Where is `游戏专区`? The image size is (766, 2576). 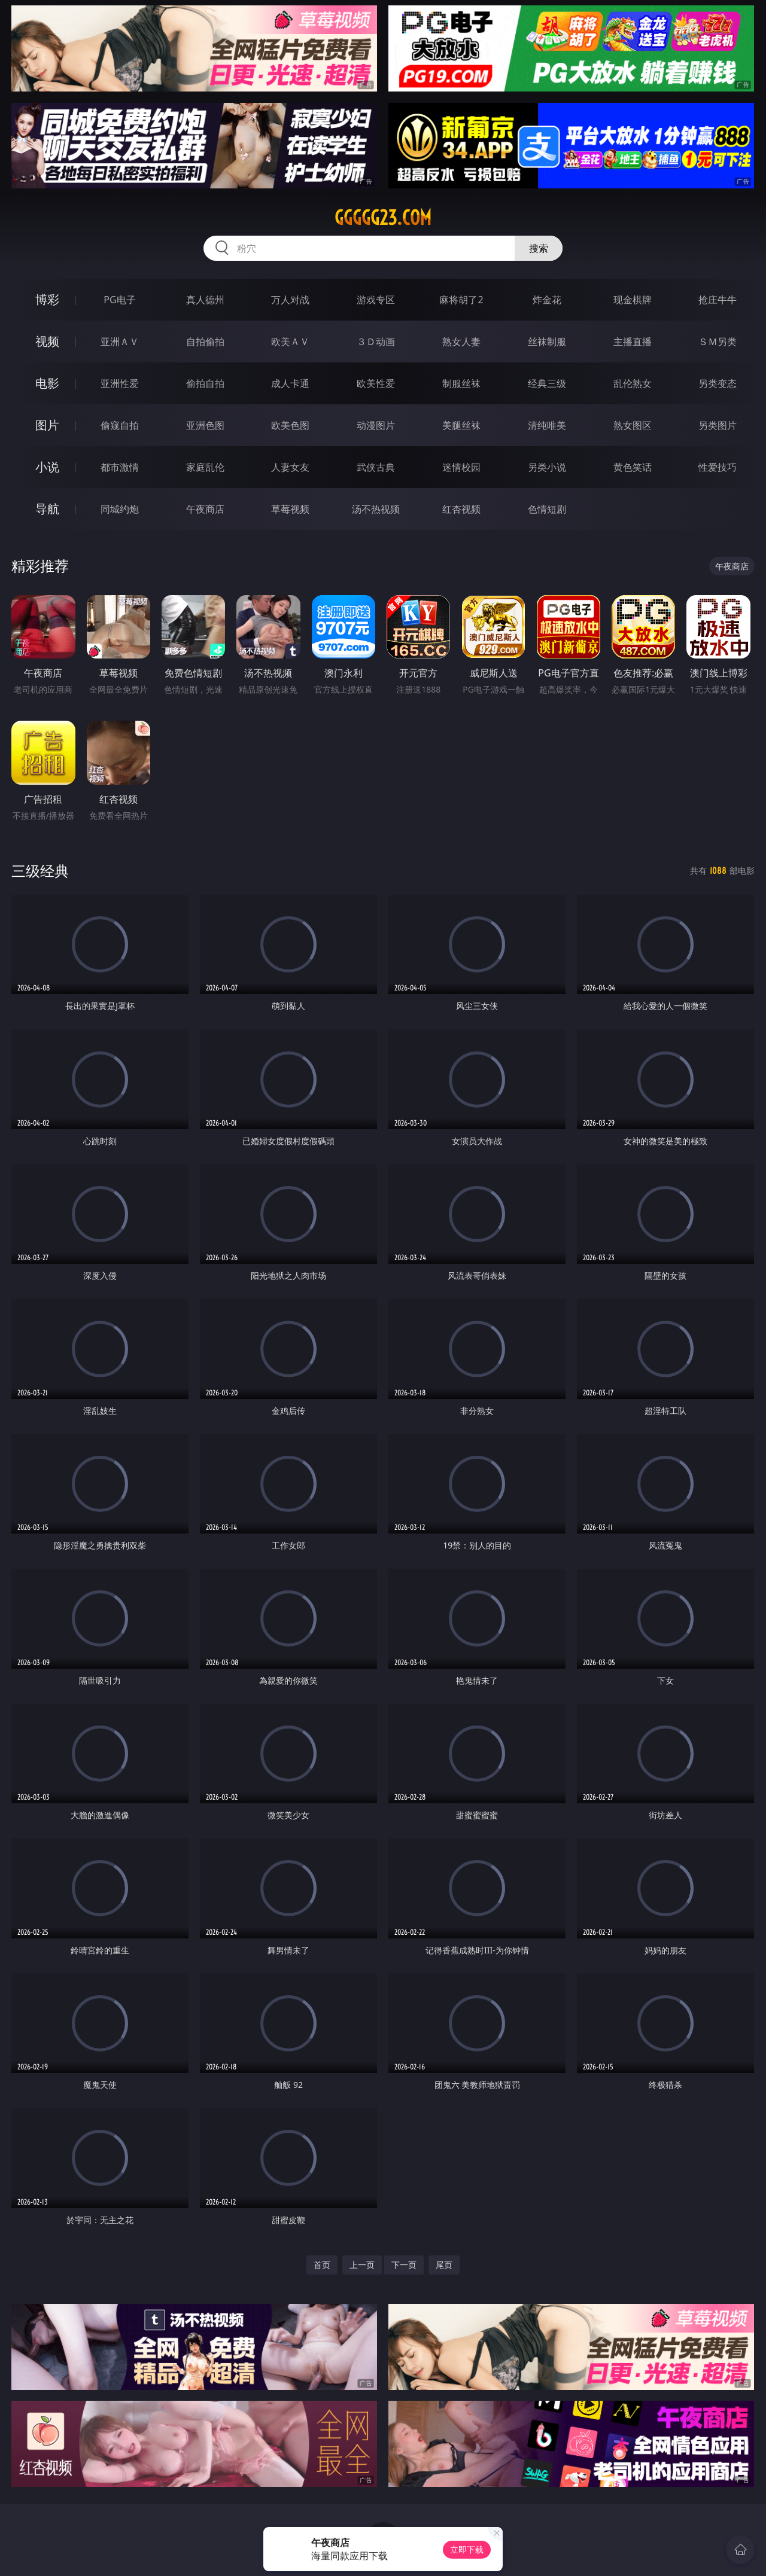 游戏专区 is located at coordinates (376, 299).